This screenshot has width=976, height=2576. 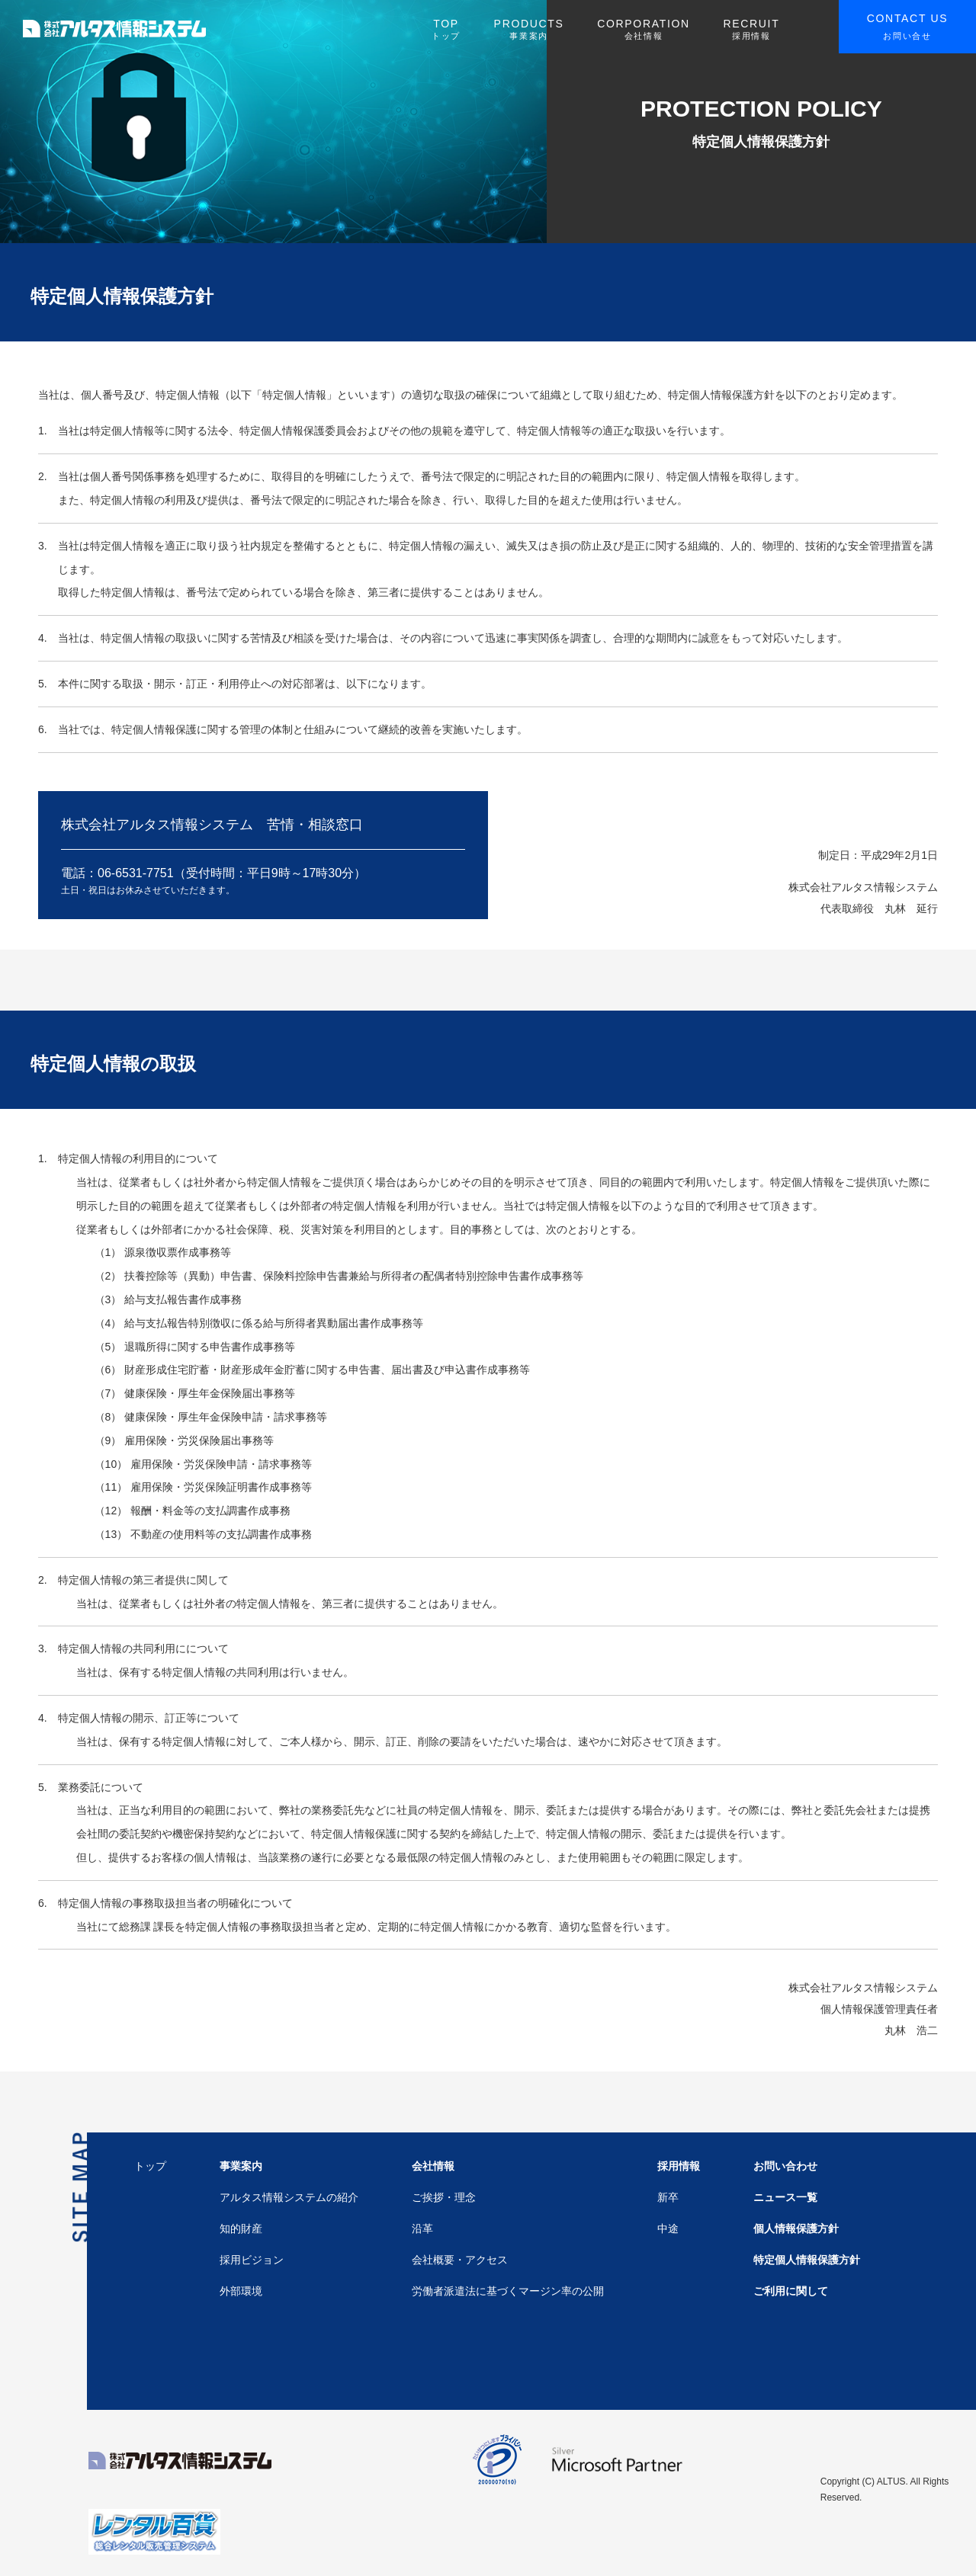 I want to click on 採用情報, so click(x=678, y=2166).